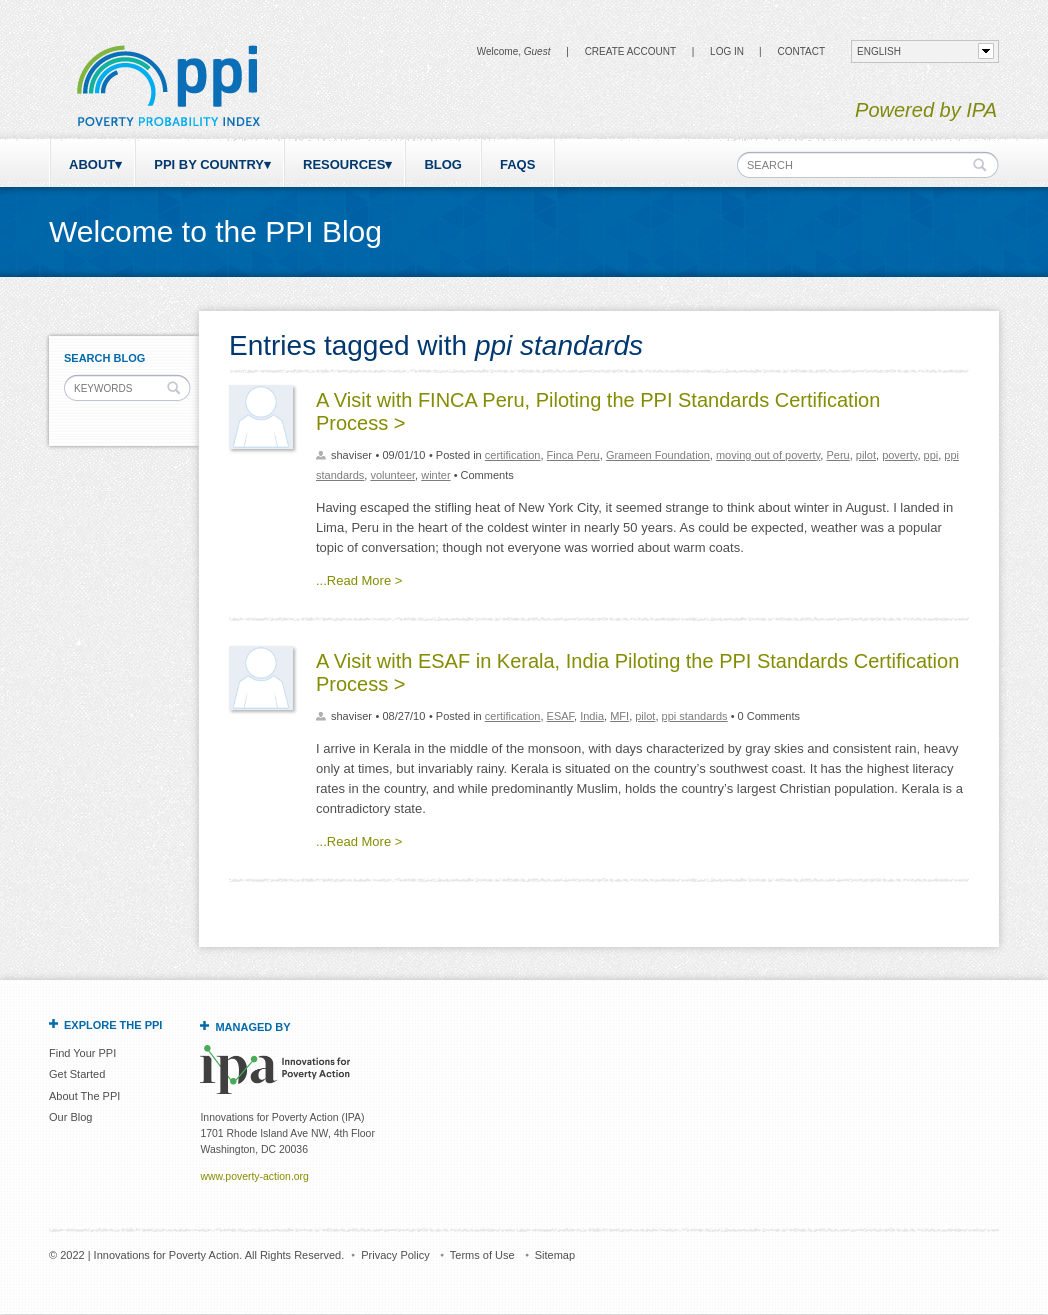  What do you see at coordinates (592, 716) in the screenshot?
I see `India` at bounding box center [592, 716].